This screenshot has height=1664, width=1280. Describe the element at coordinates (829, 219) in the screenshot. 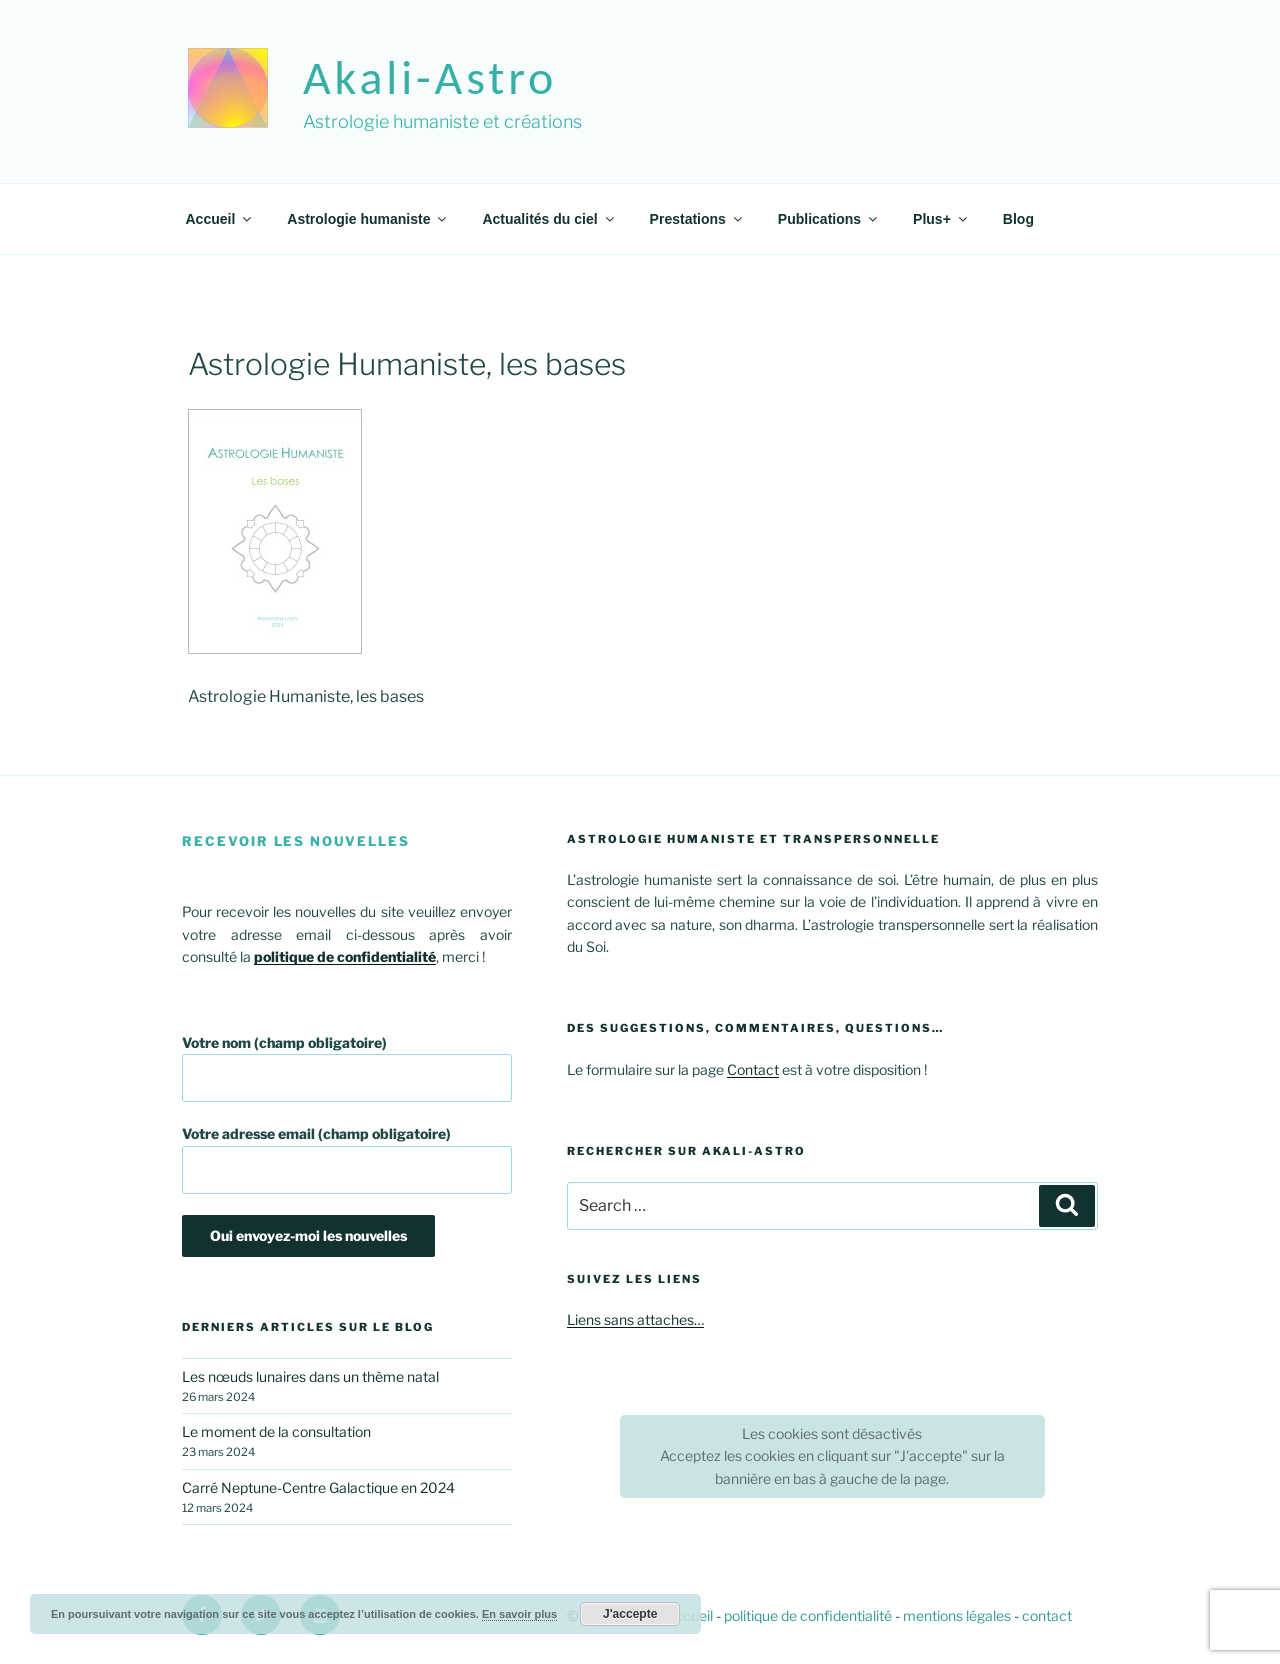

I see `Publications` at that location.